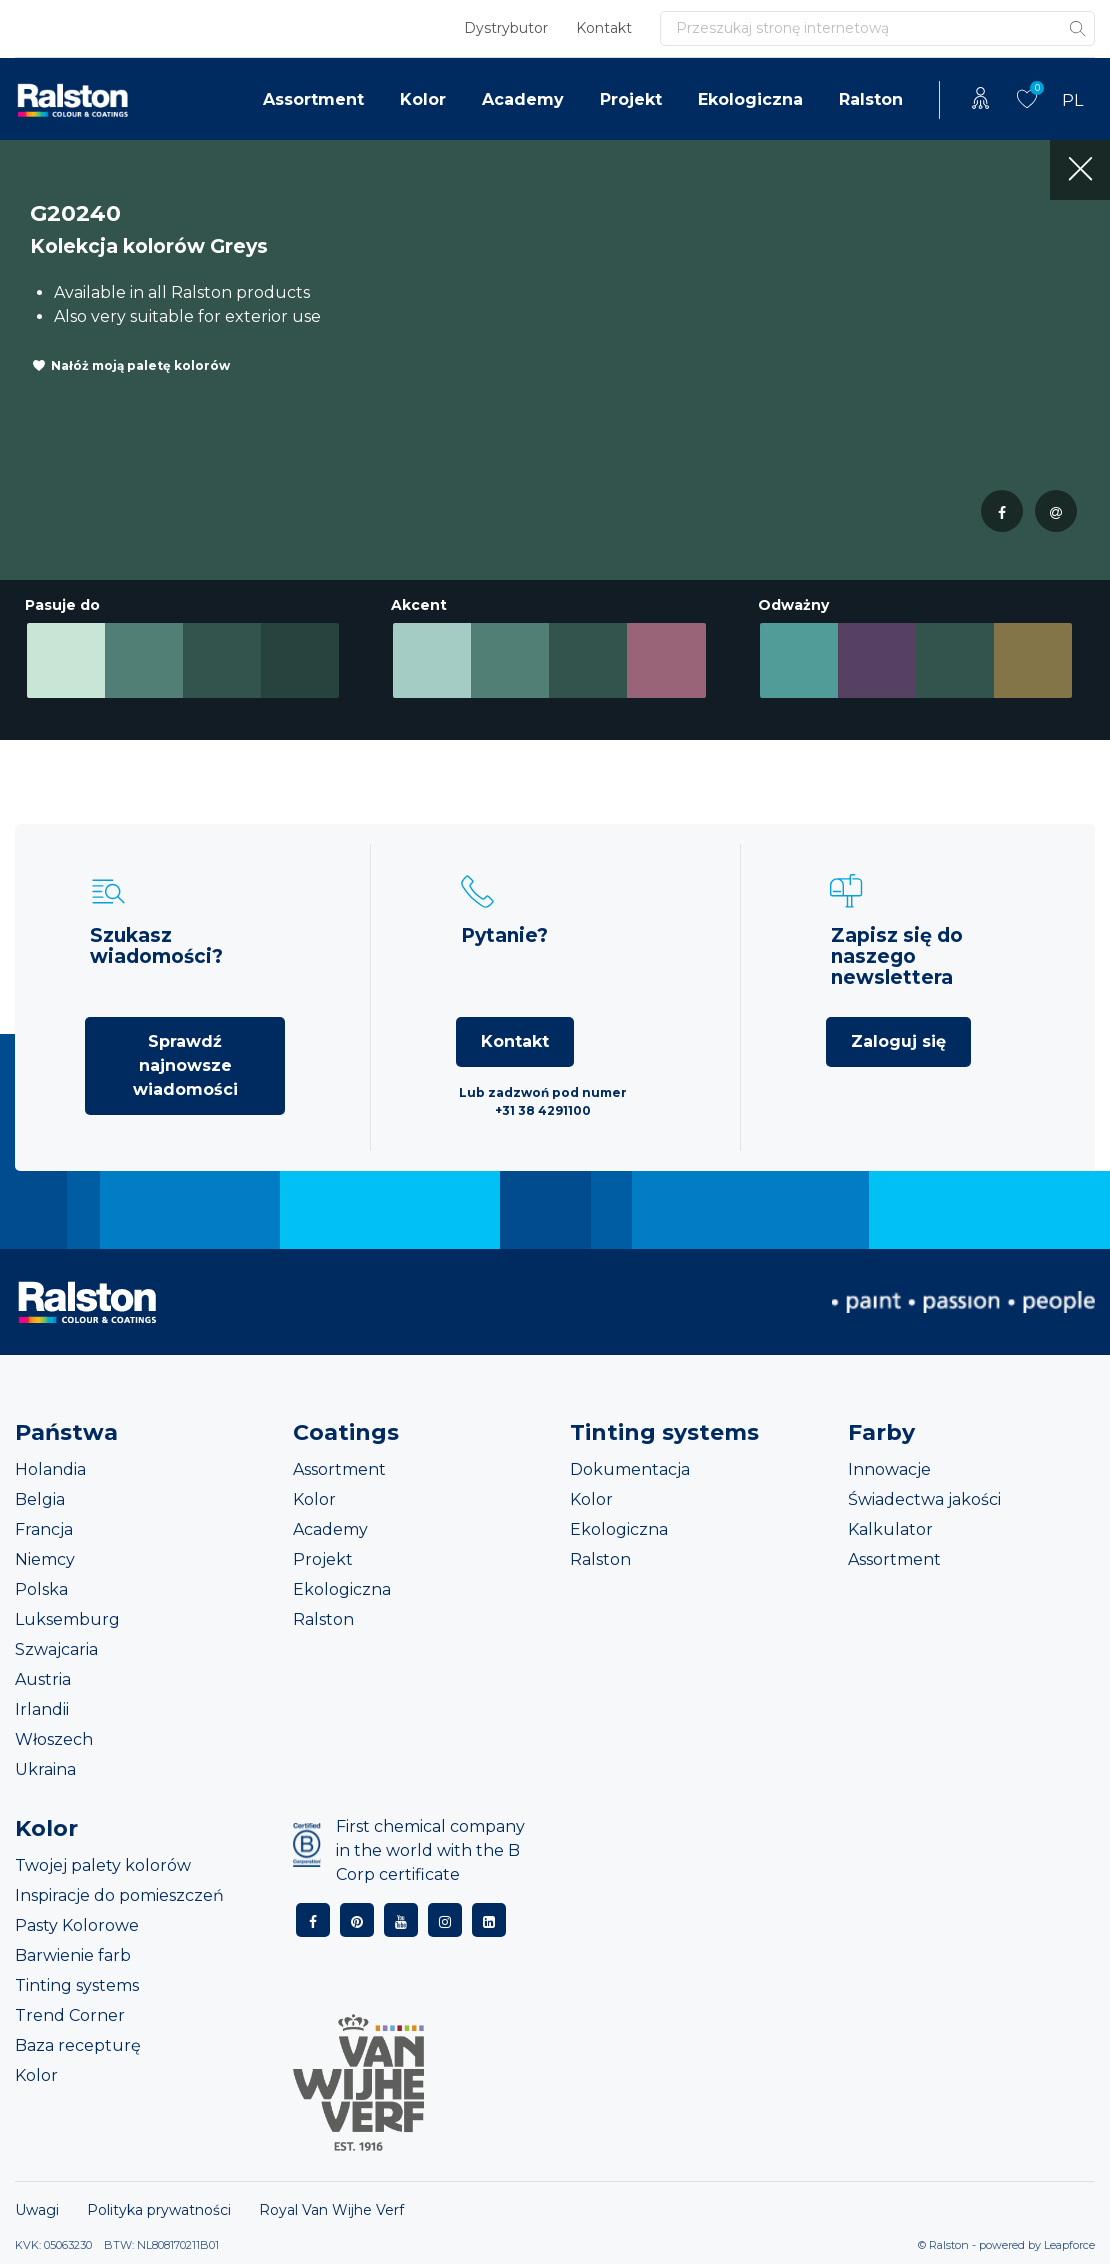  I want to click on Projekt, so click(631, 99).